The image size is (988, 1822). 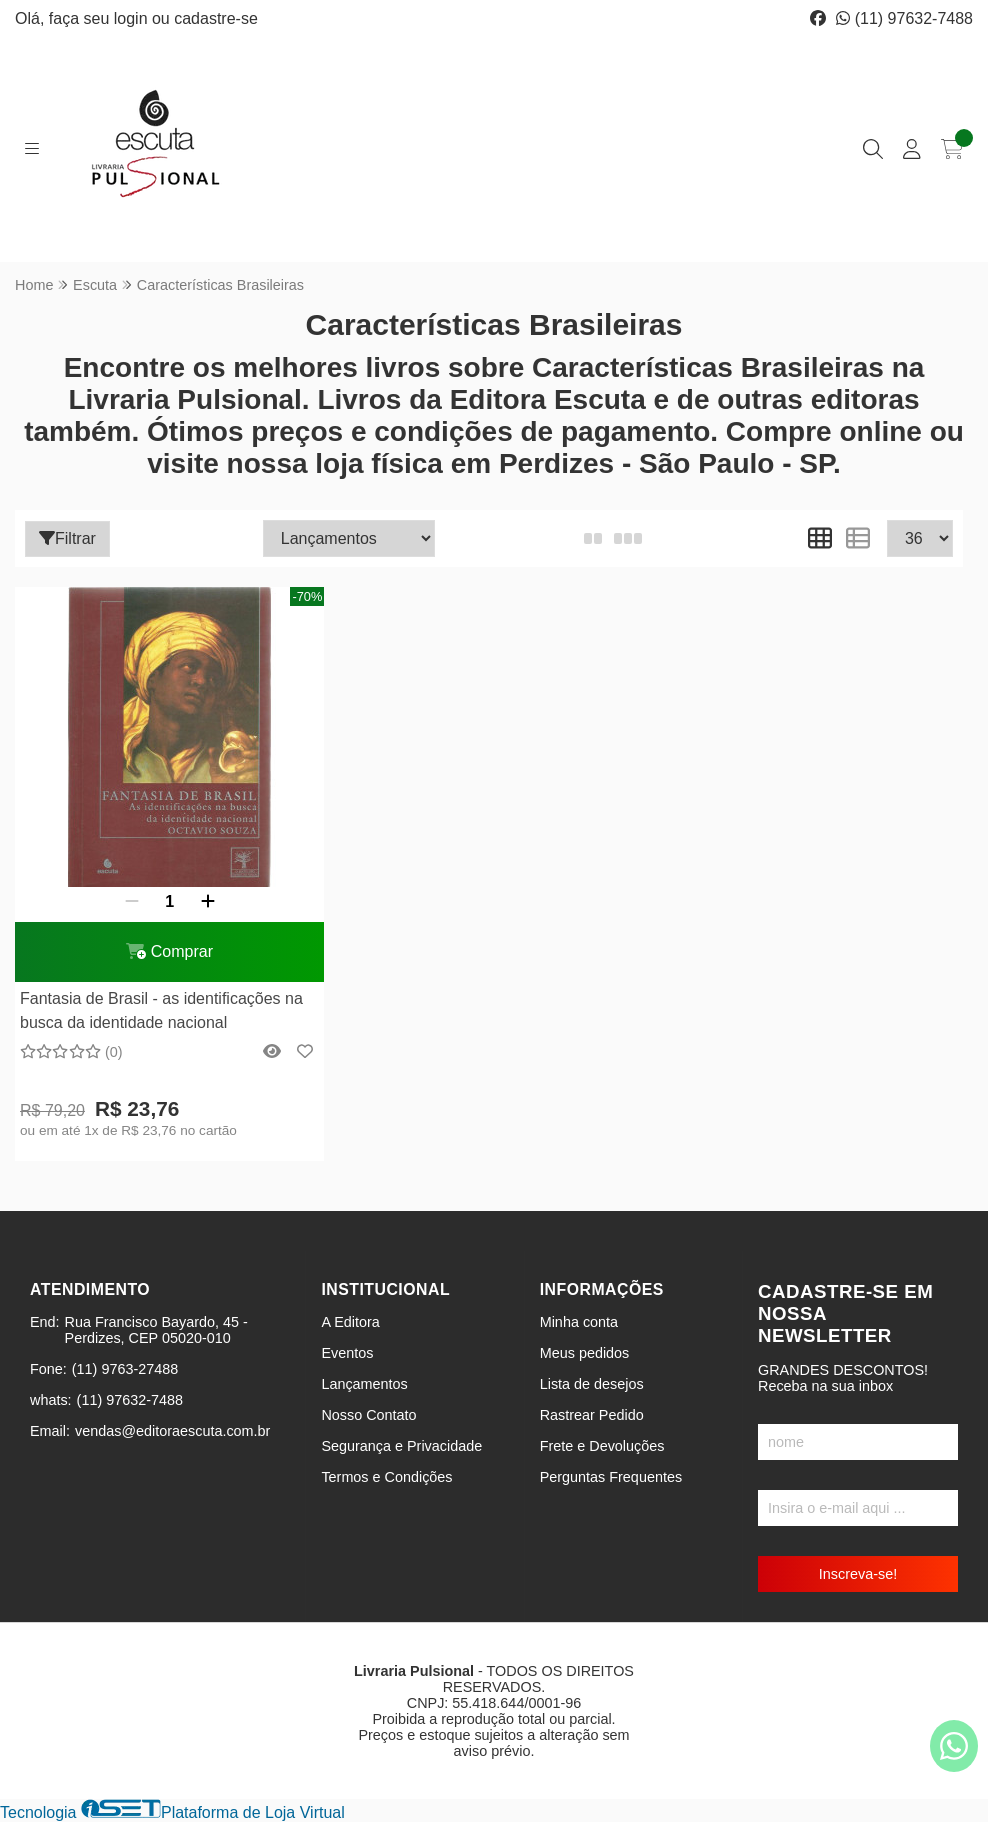 I want to click on vendas@editoraescuta.com.br, so click(x=172, y=1431).